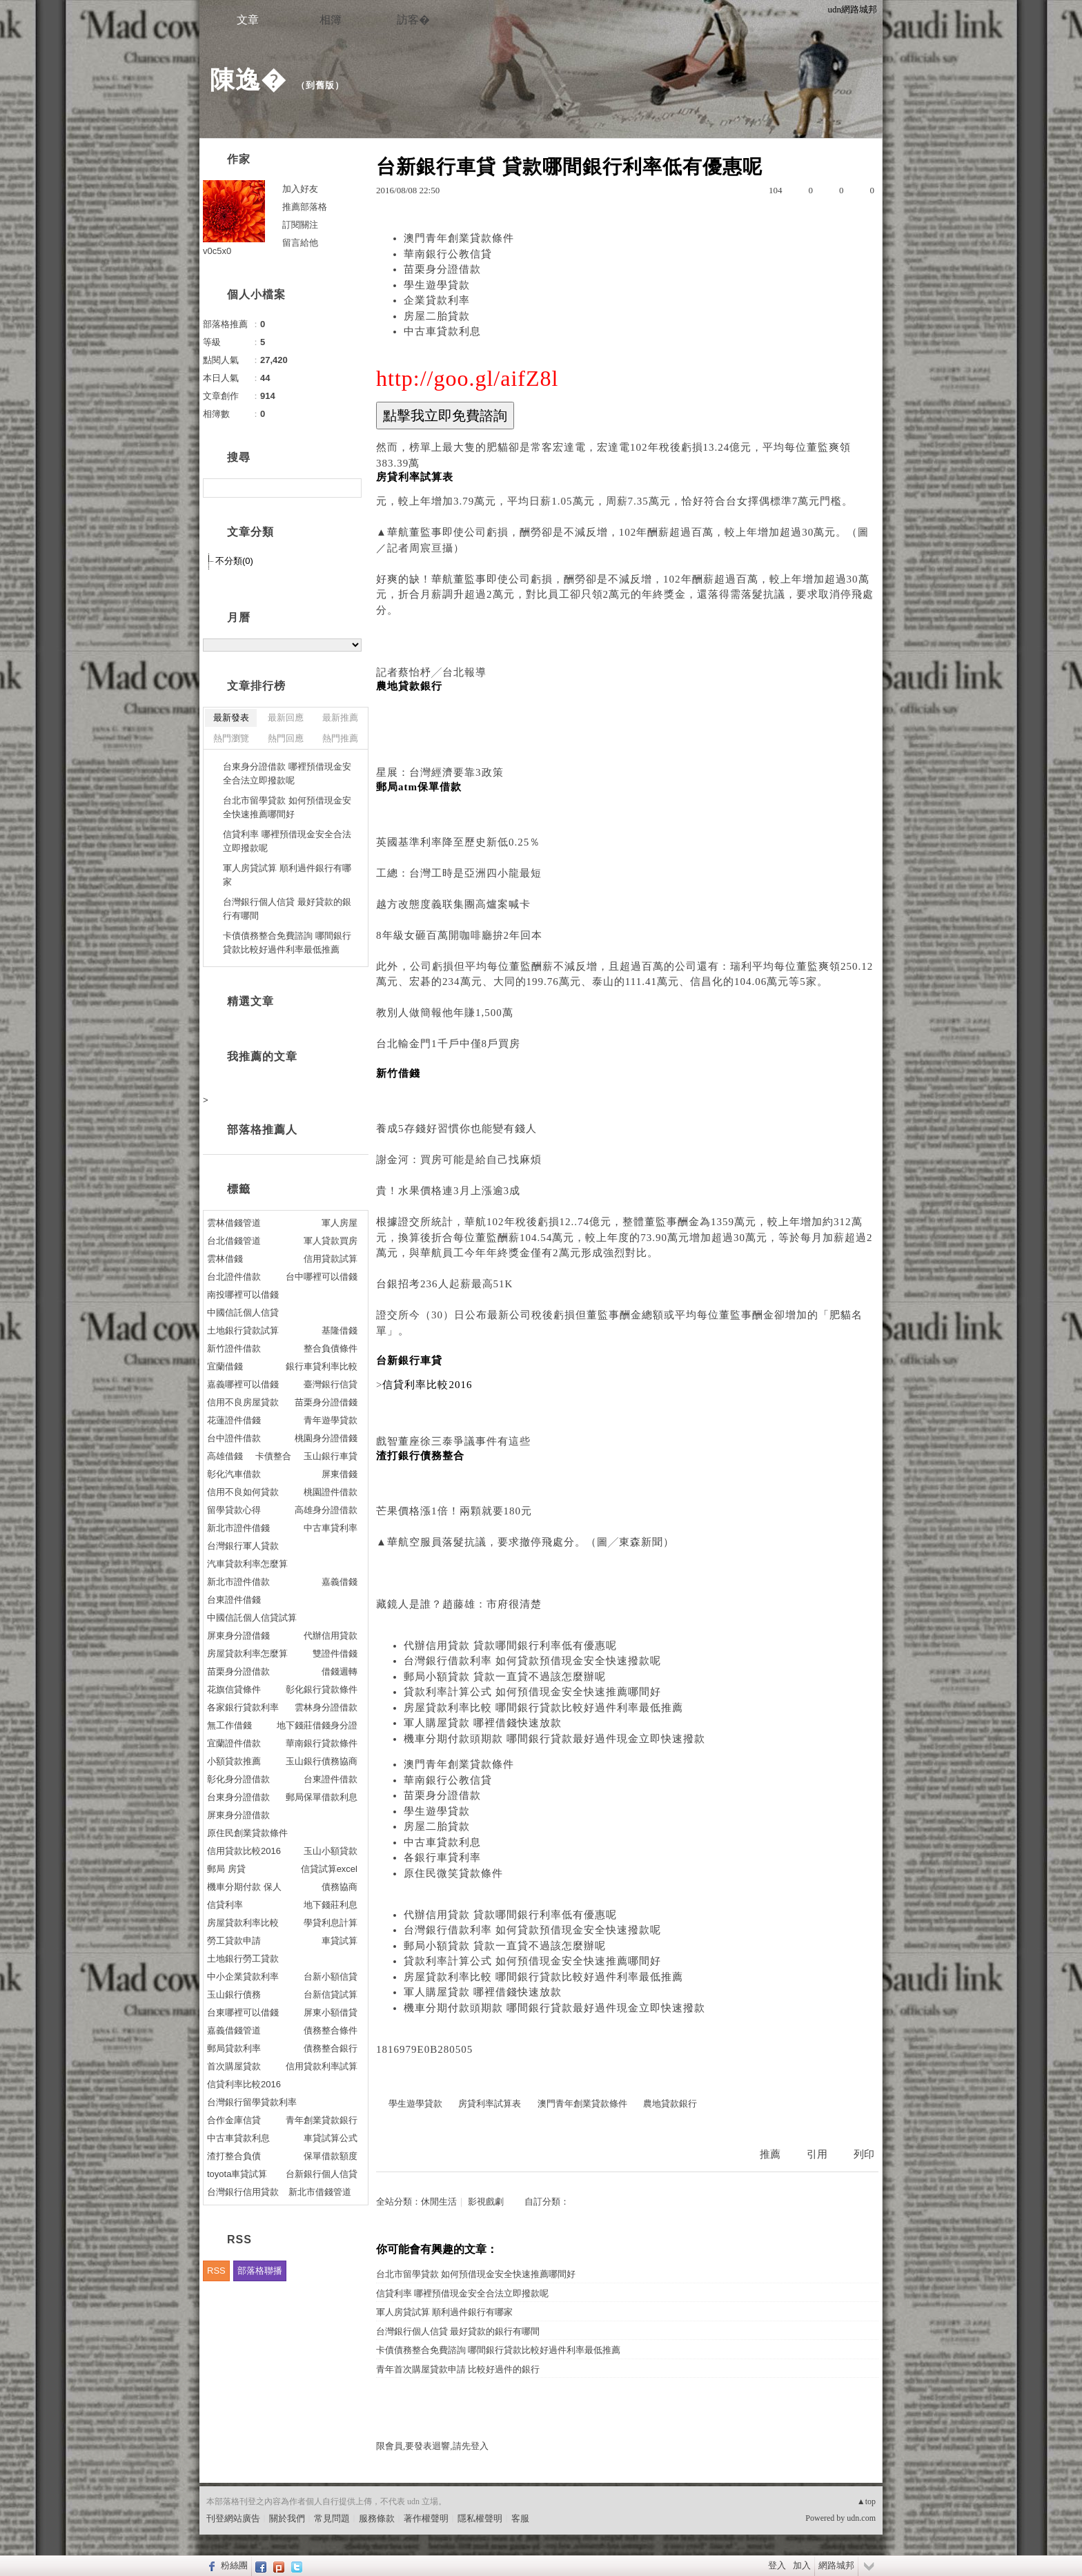 This screenshot has height=2576, width=1082. Describe the element at coordinates (349, 488) in the screenshot. I see `搜尋` at that location.